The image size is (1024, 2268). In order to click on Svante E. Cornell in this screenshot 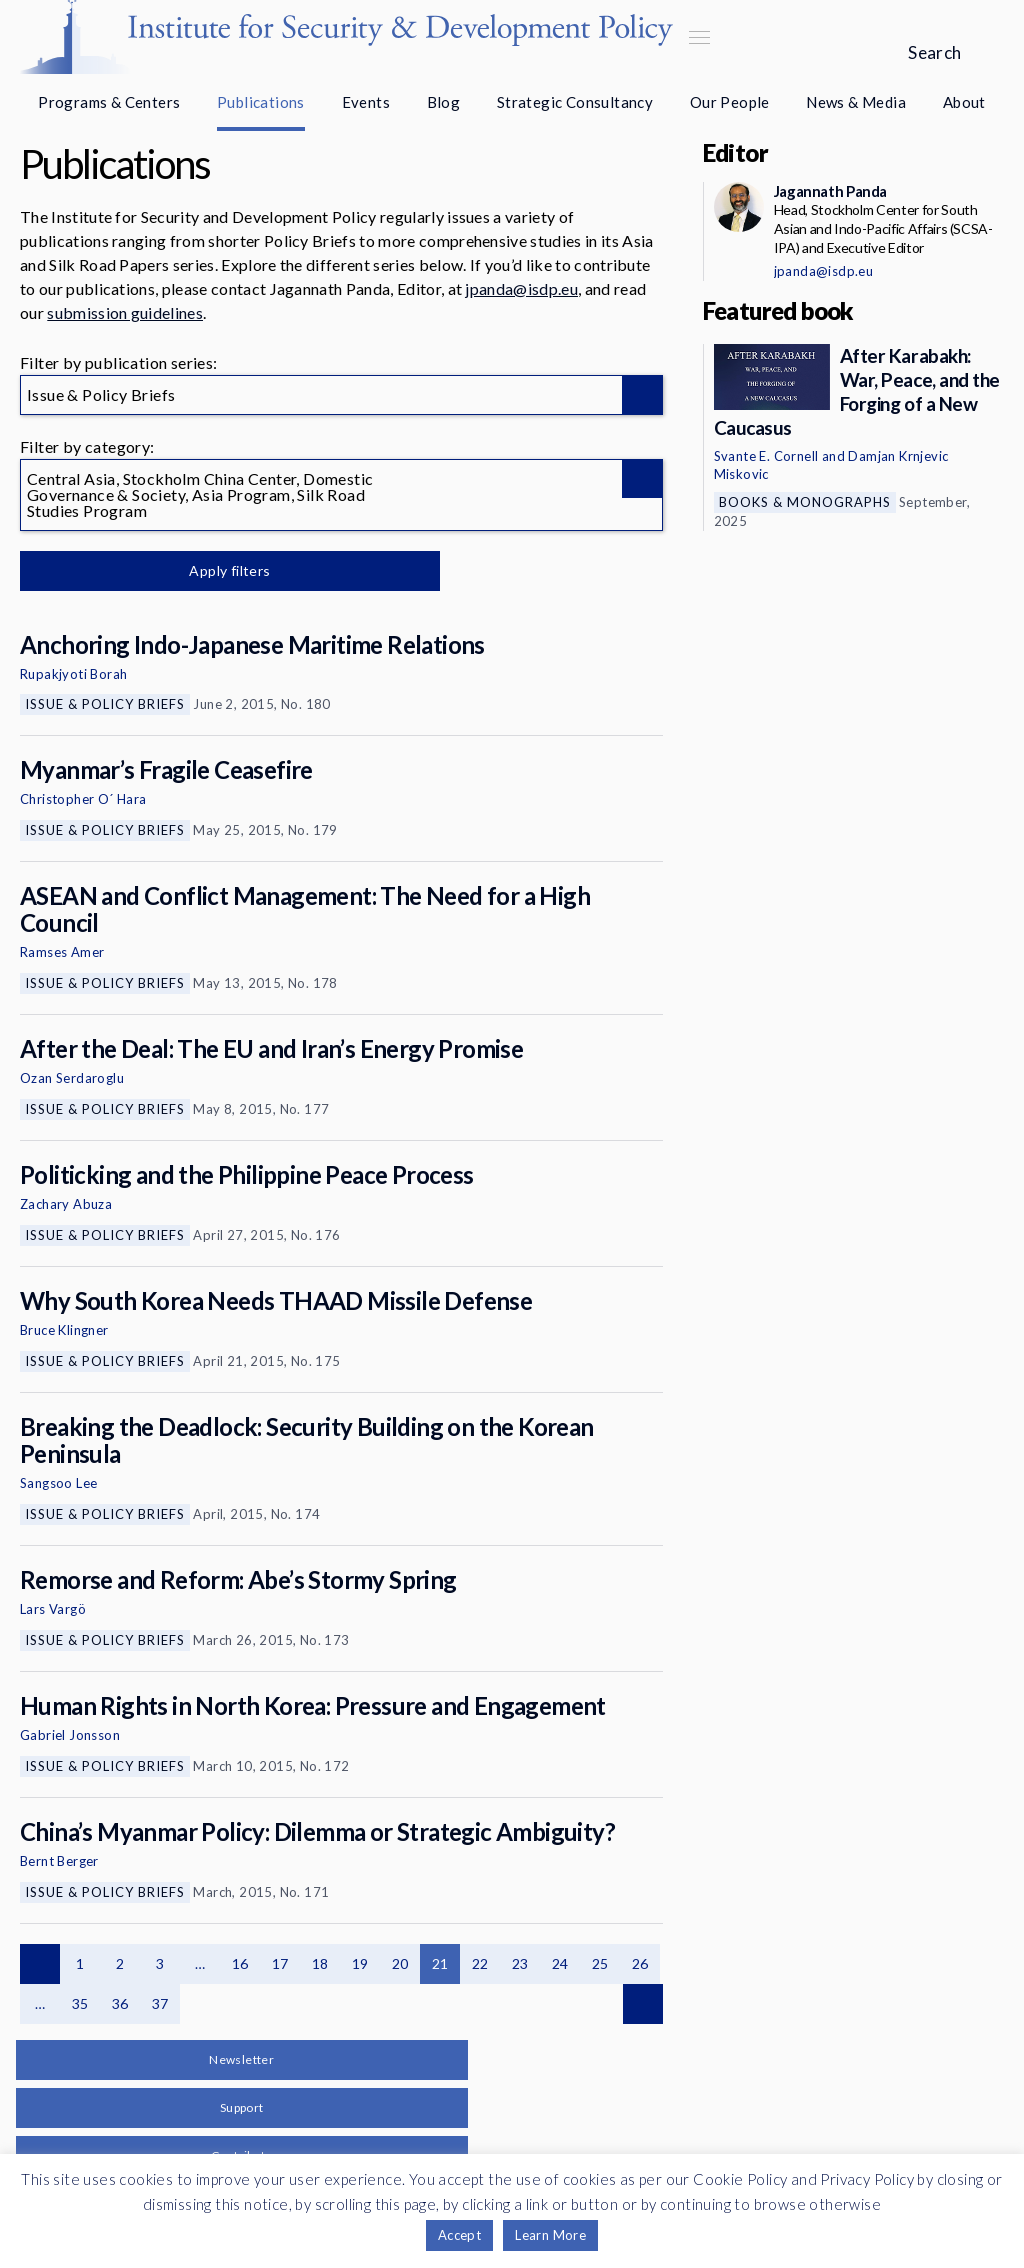, I will do `click(766, 456)`.